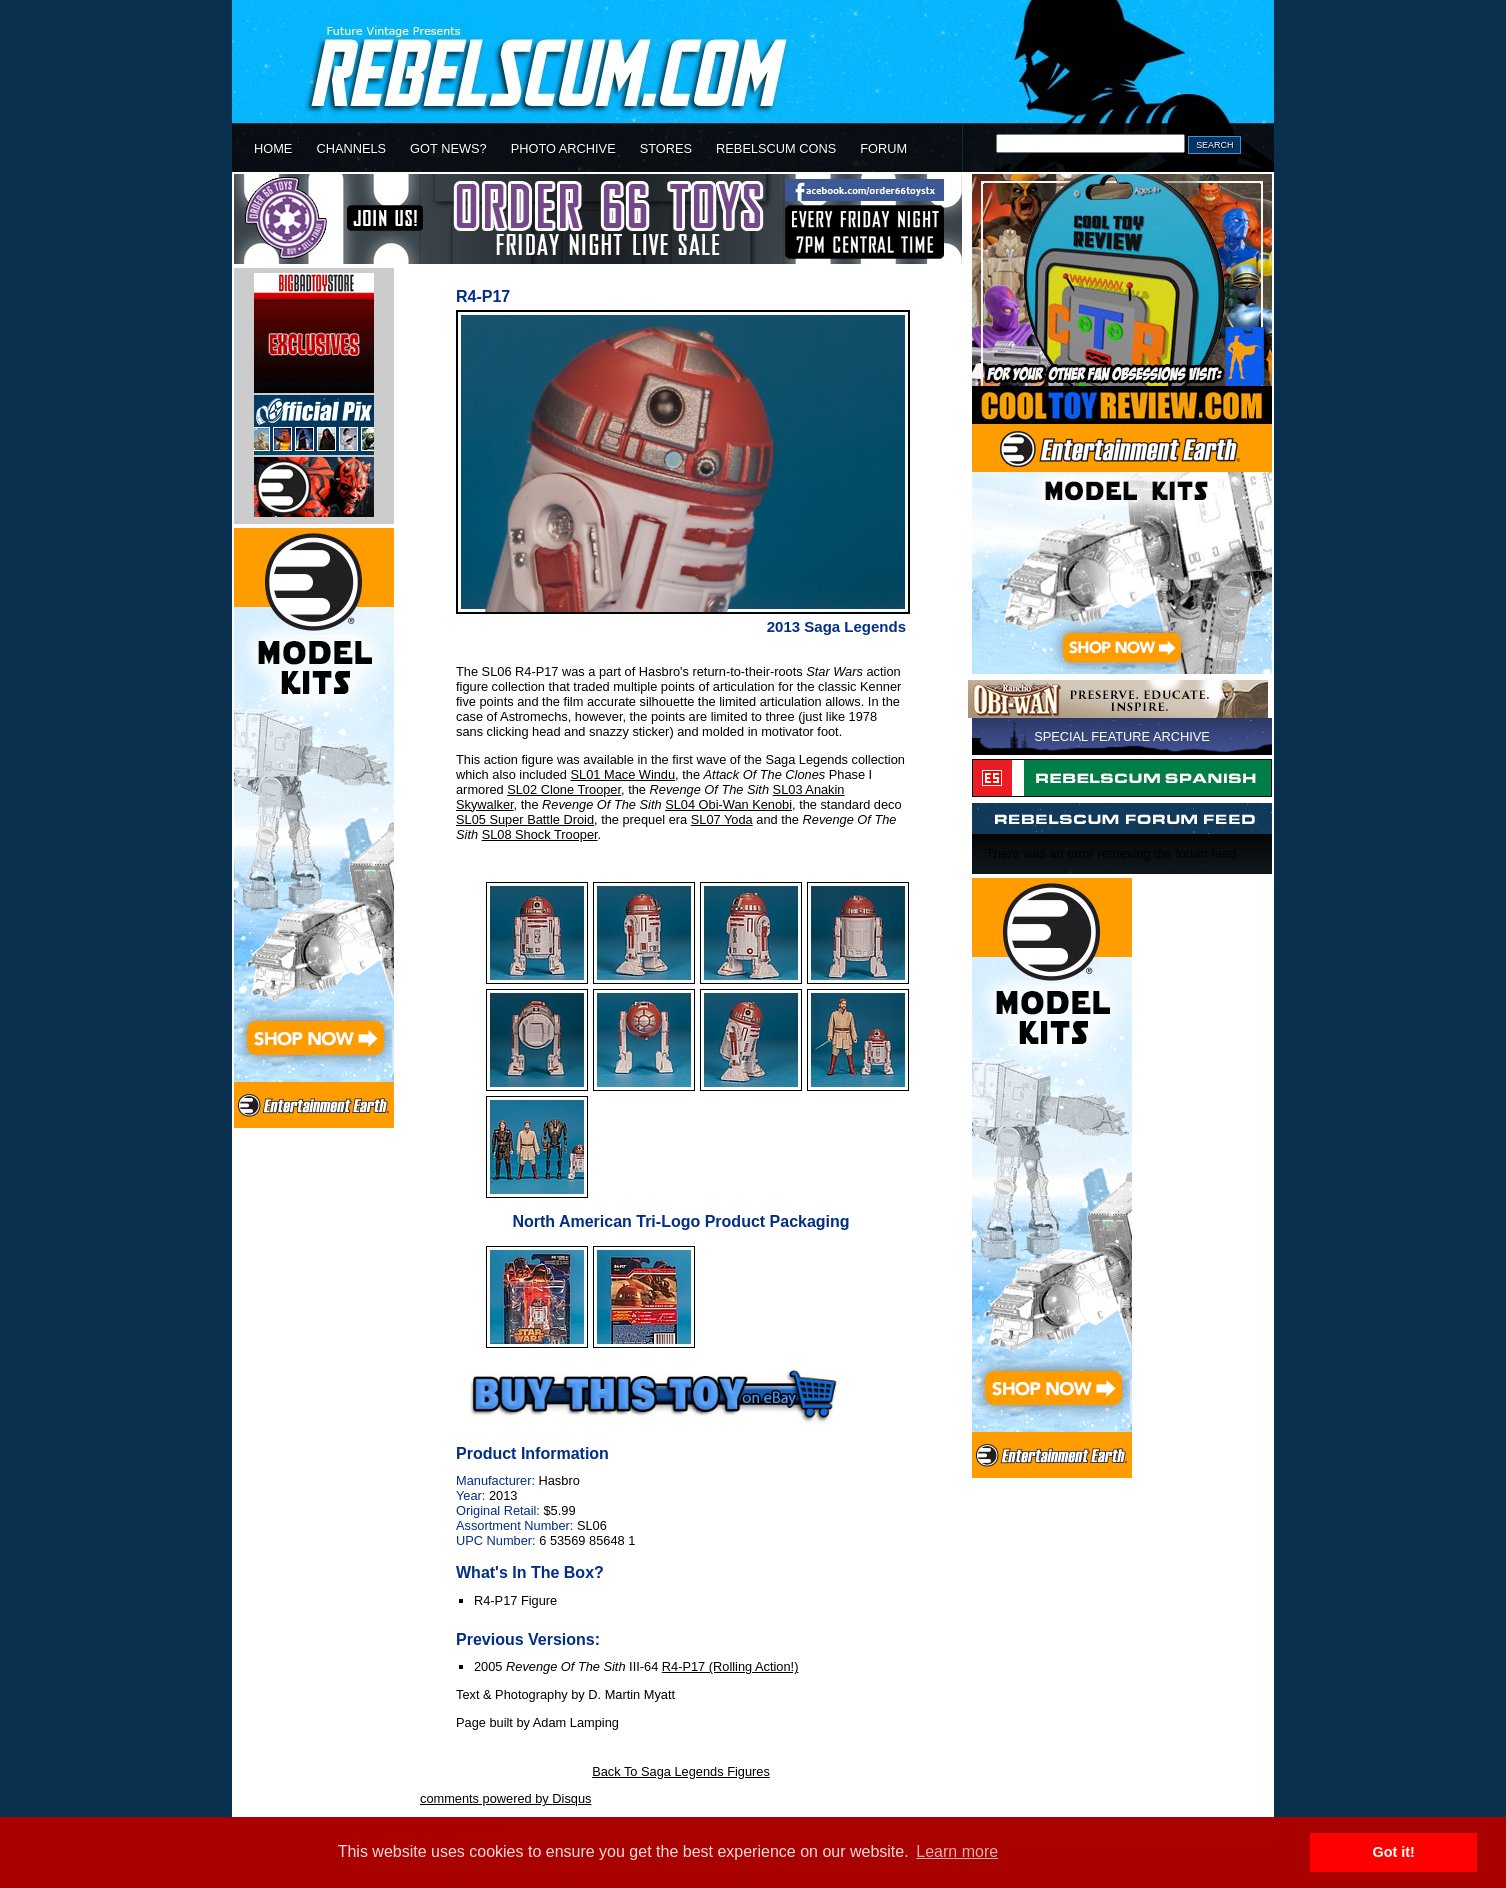 This screenshot has width=1506, height=1888. Describe the element at coordinates (728, 804) in the screenshot. I see `SL04 Obi-Wan Kenobi` at that location.